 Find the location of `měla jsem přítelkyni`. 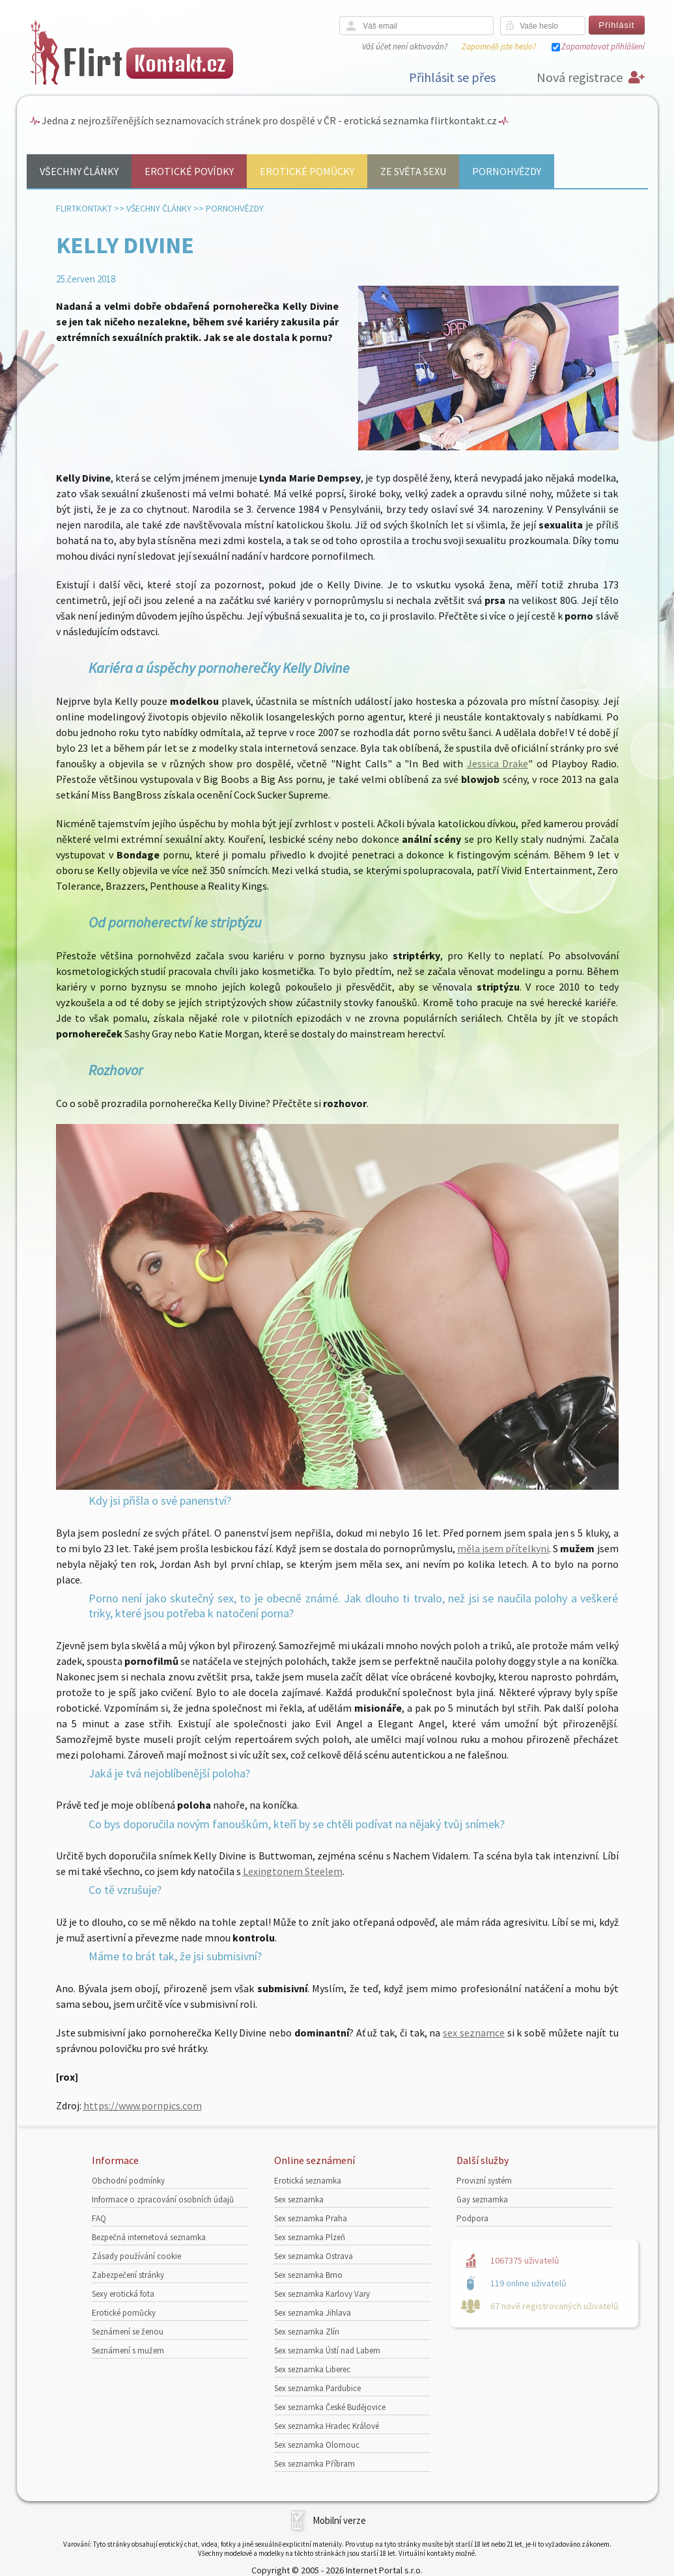

měla jsem přítelkyni is located at coordinates (503, 1548).